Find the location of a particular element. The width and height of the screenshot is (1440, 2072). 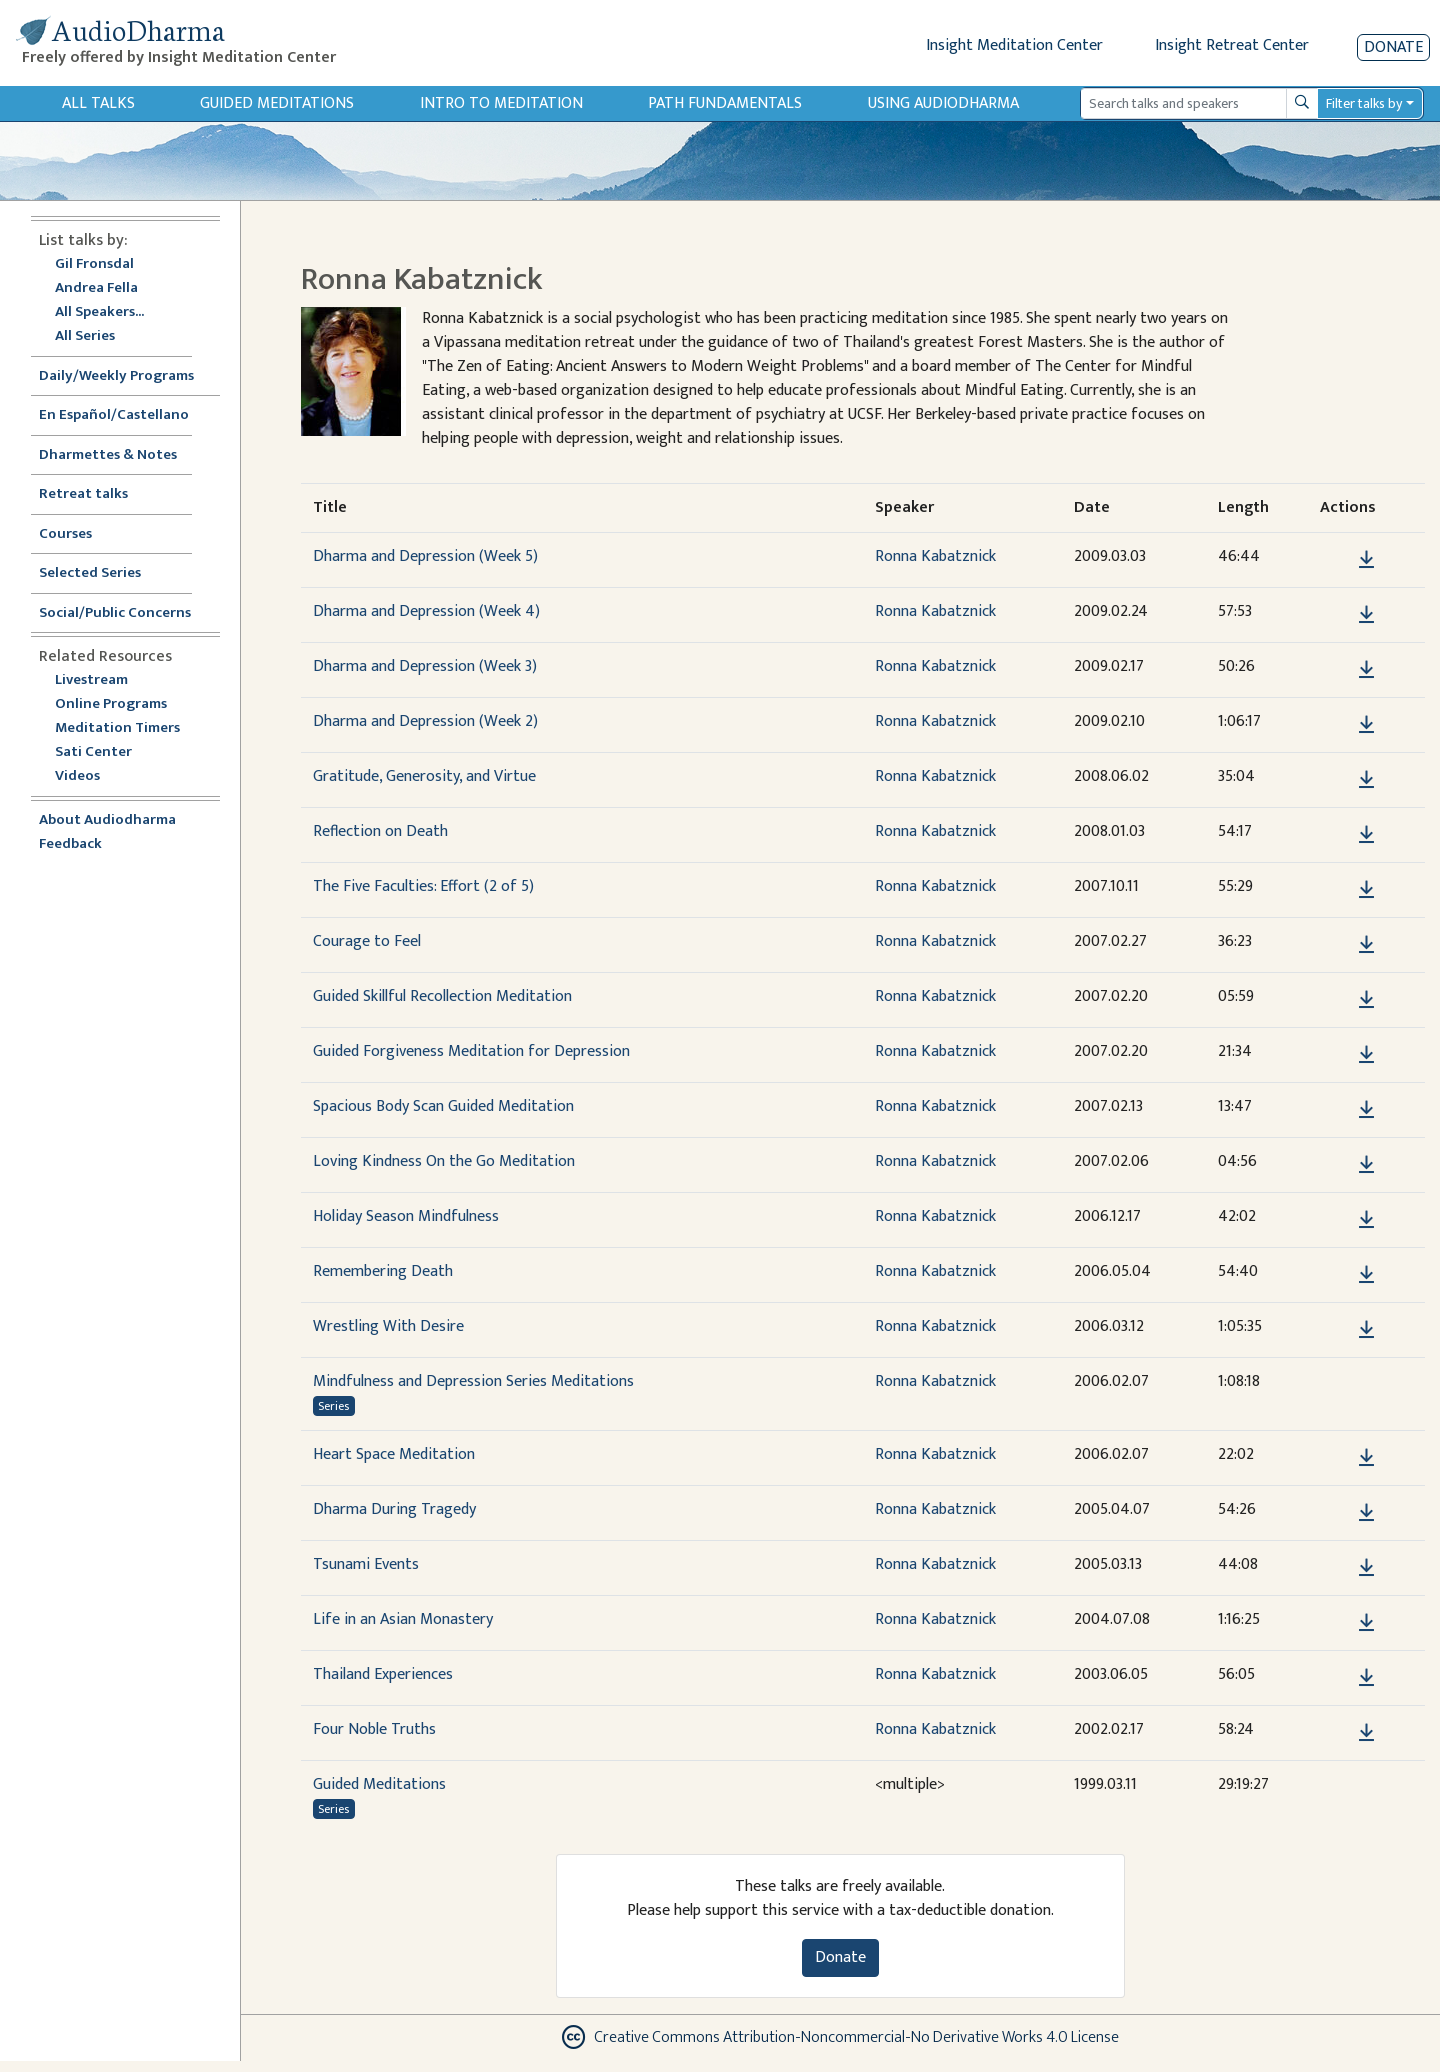

[button] is located at coordinates (1336, 559).